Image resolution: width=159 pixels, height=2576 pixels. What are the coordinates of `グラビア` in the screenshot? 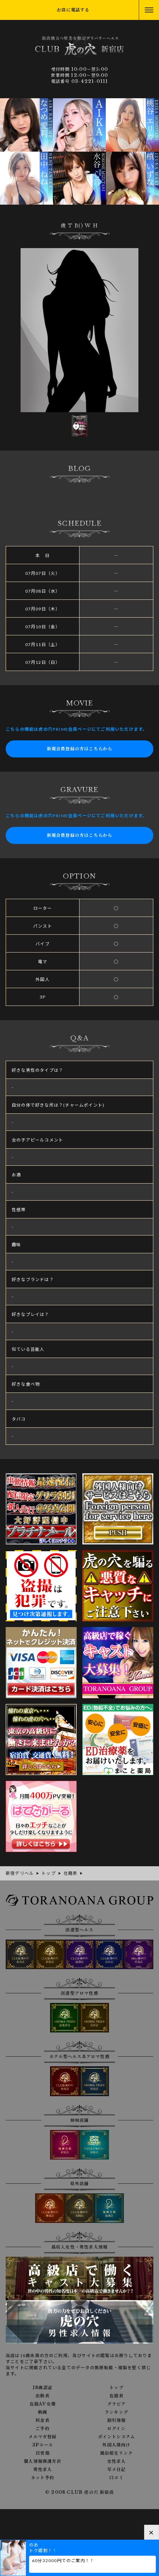 It's located at (116, 2404).